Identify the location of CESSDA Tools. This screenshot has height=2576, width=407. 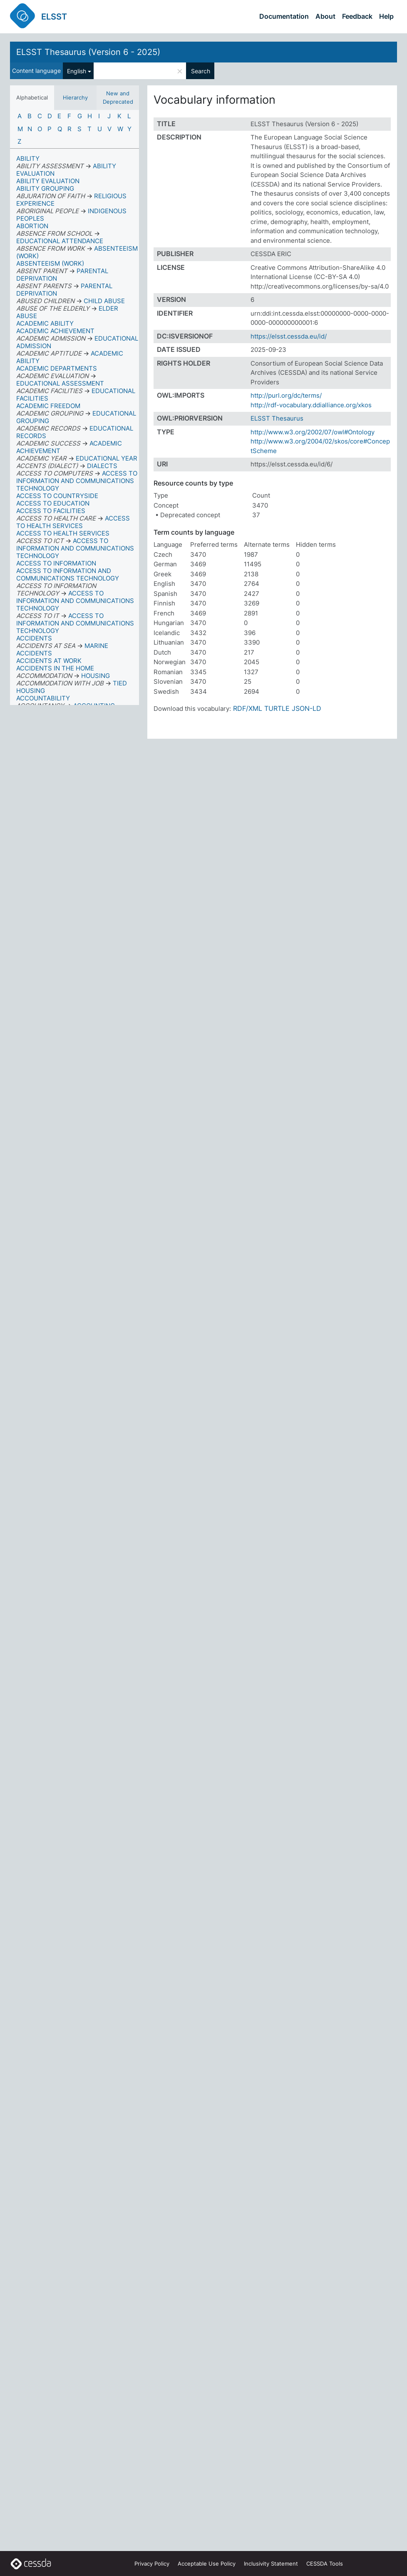
(324, 2563).